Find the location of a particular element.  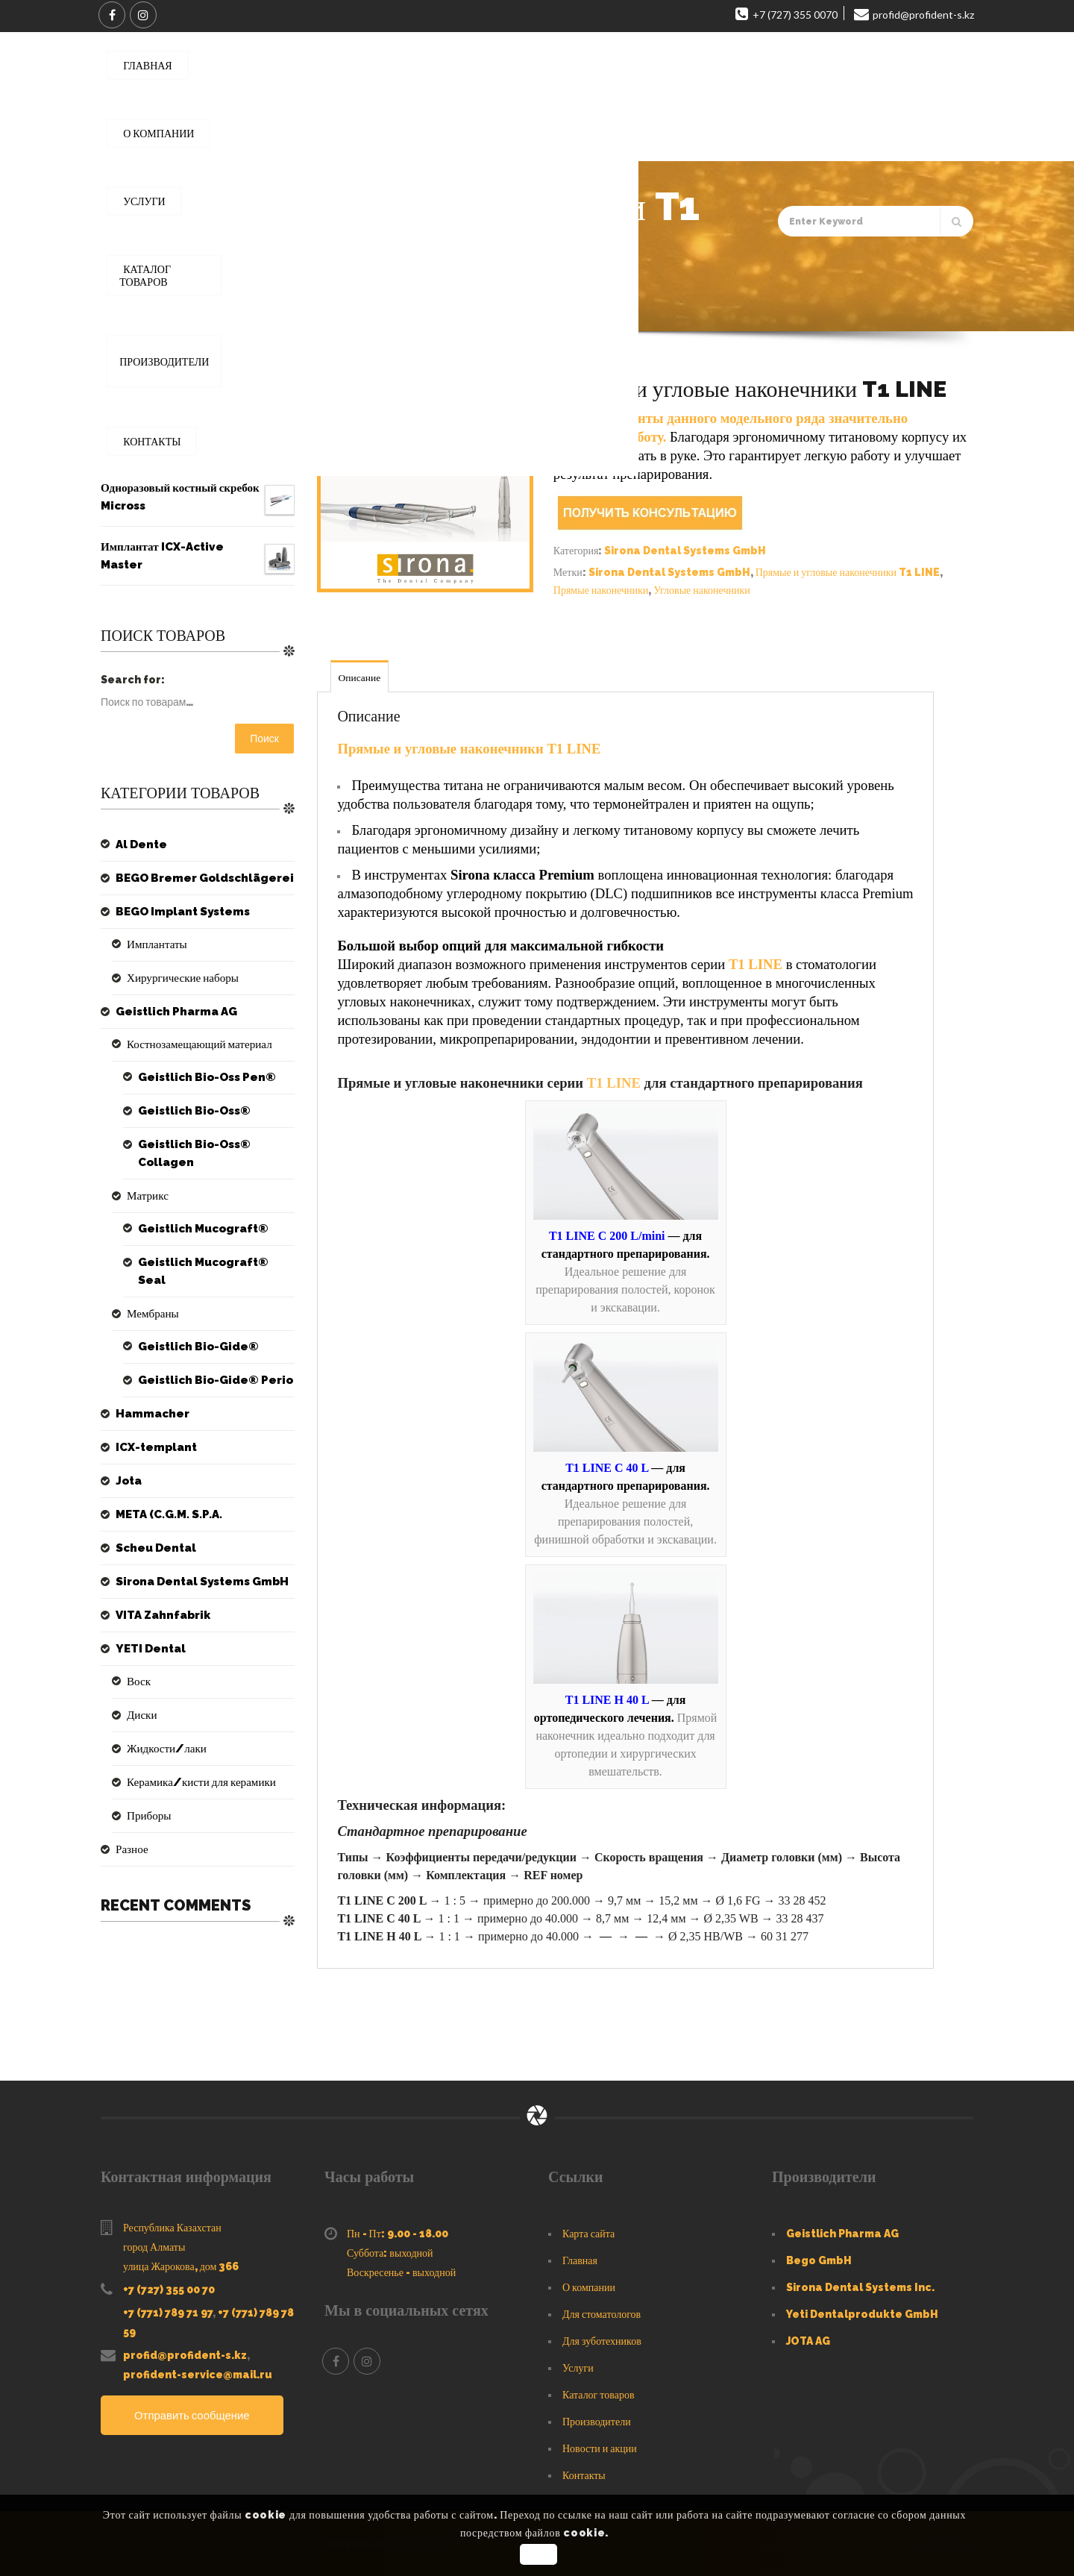

Угловые наконечники is located at coordinates (701, 590).